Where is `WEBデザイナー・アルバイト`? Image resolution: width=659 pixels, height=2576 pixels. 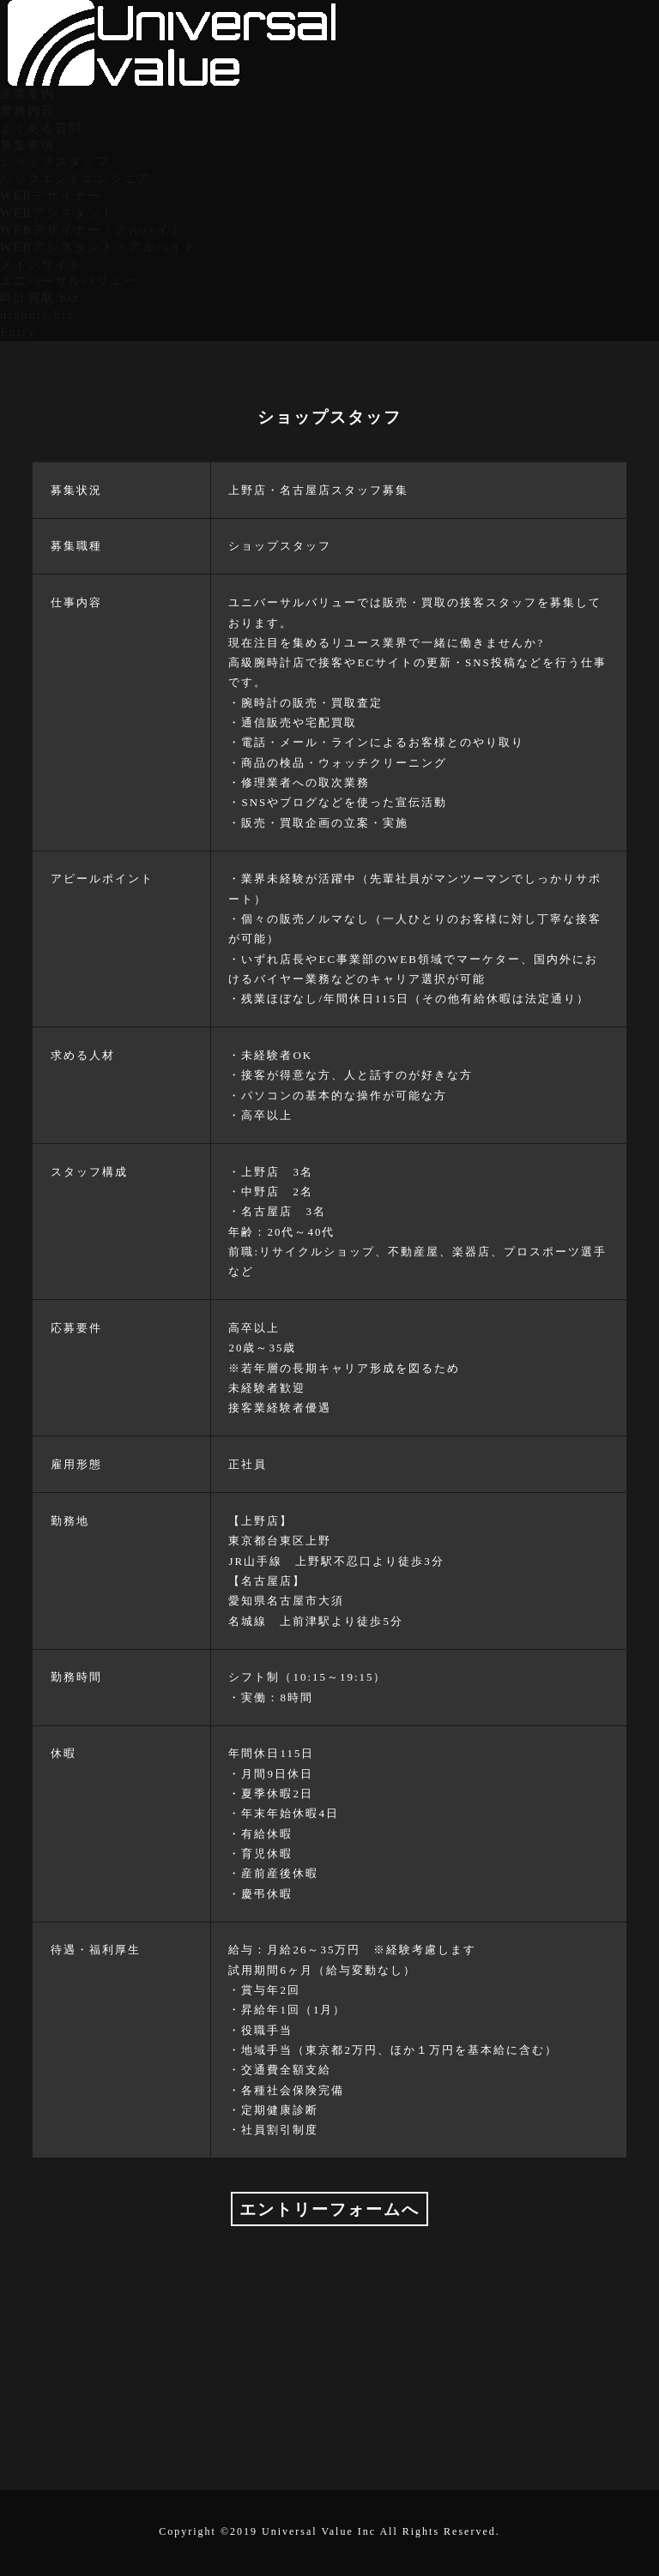
WEBデザイナー・アルバイト is located at coordinates (92, 230).